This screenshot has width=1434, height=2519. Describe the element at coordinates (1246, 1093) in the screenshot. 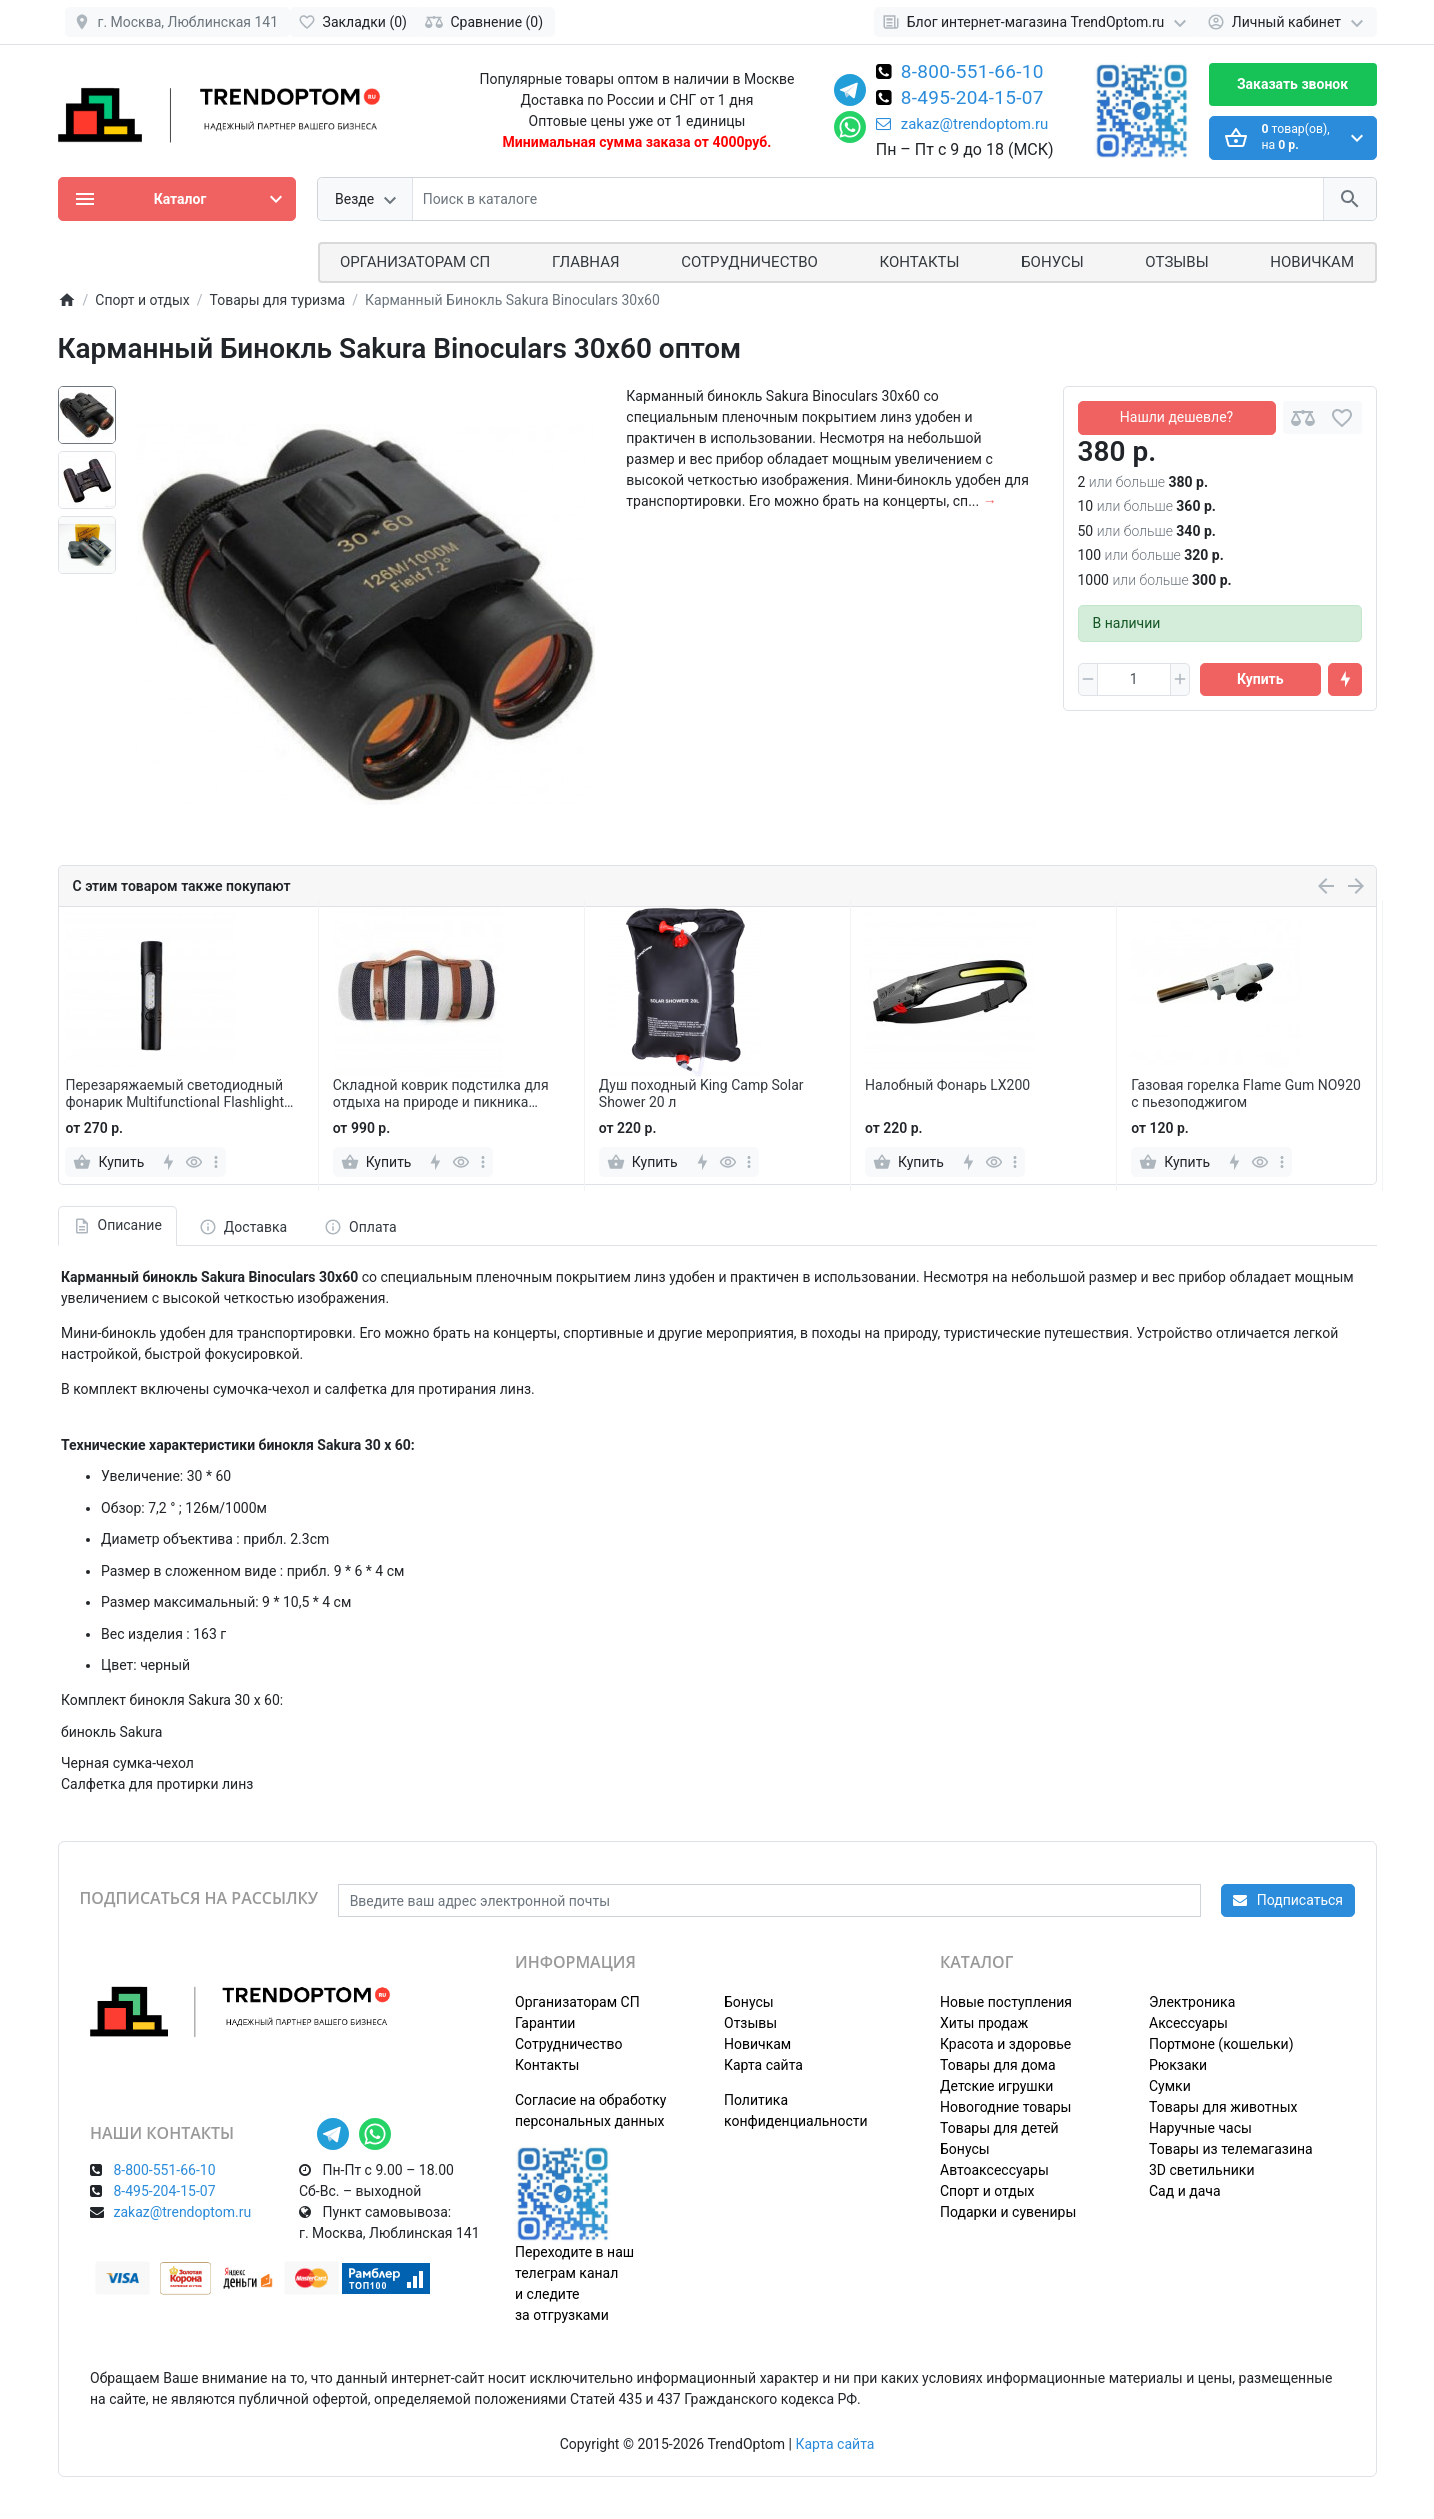

I see `Газовая горелка Flame Gum NO920 с пьезоподжигом` at that location.